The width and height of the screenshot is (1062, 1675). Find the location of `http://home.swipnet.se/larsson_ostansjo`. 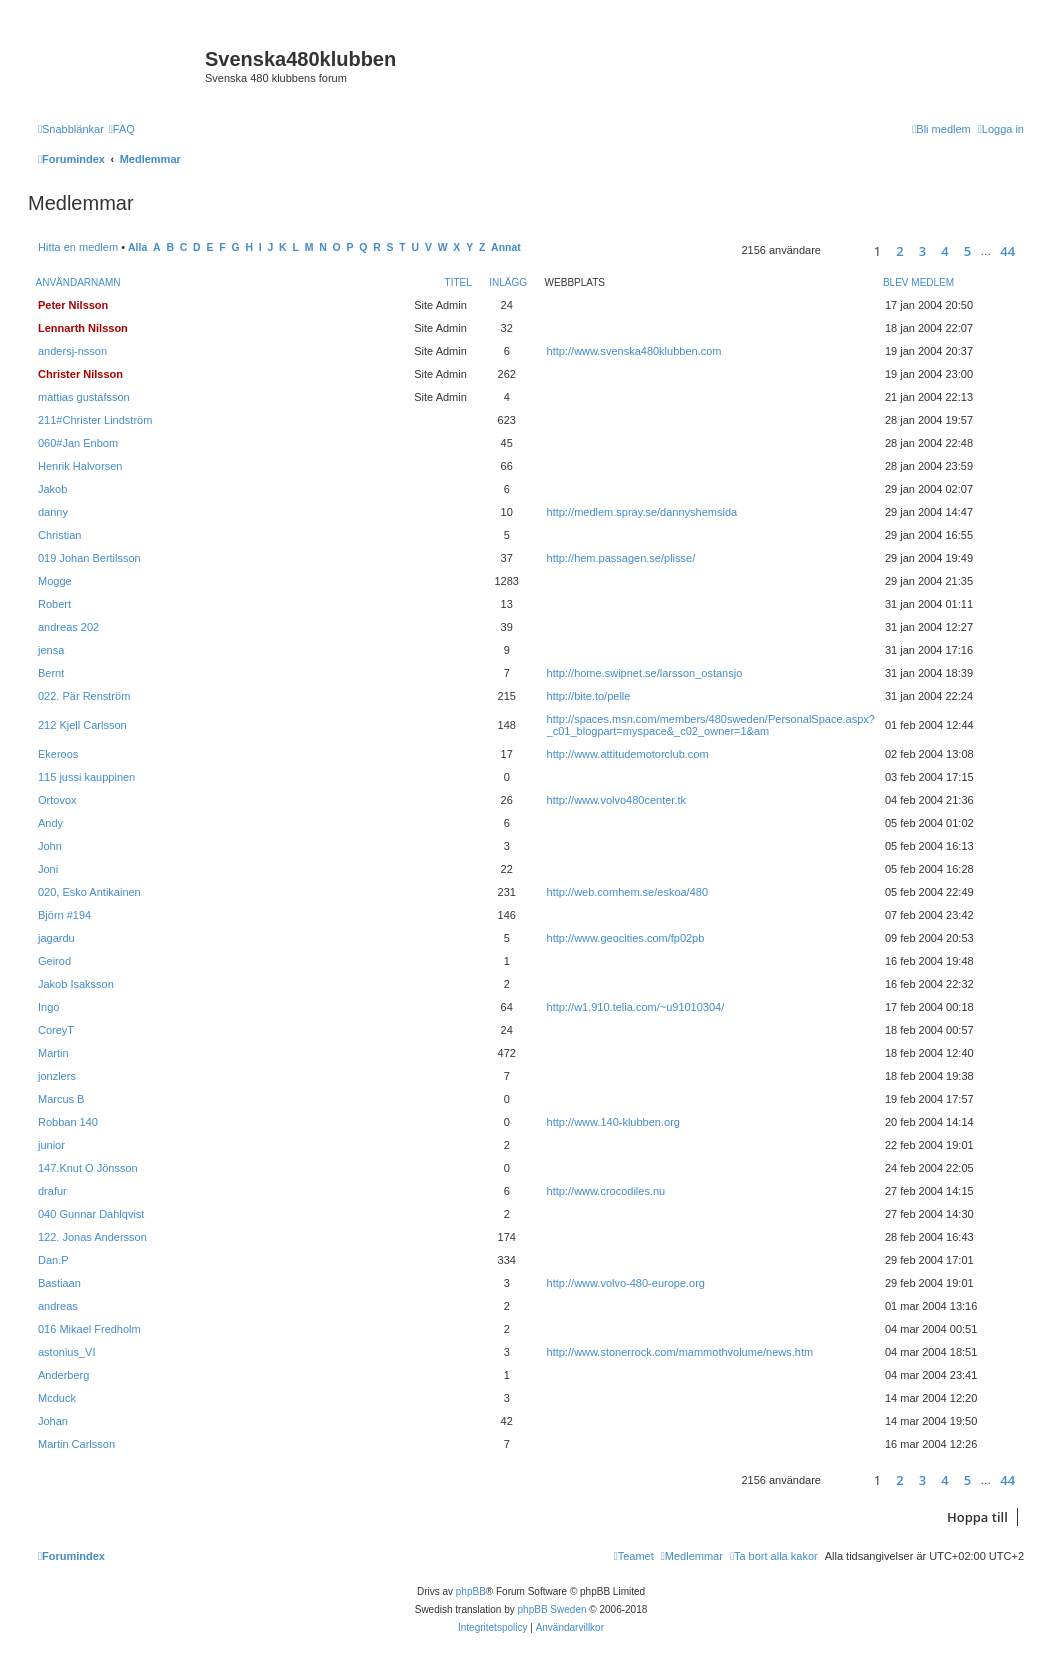

http://home.swipnet.se/larsson_ostansjo is located at coordinates (645, 673).